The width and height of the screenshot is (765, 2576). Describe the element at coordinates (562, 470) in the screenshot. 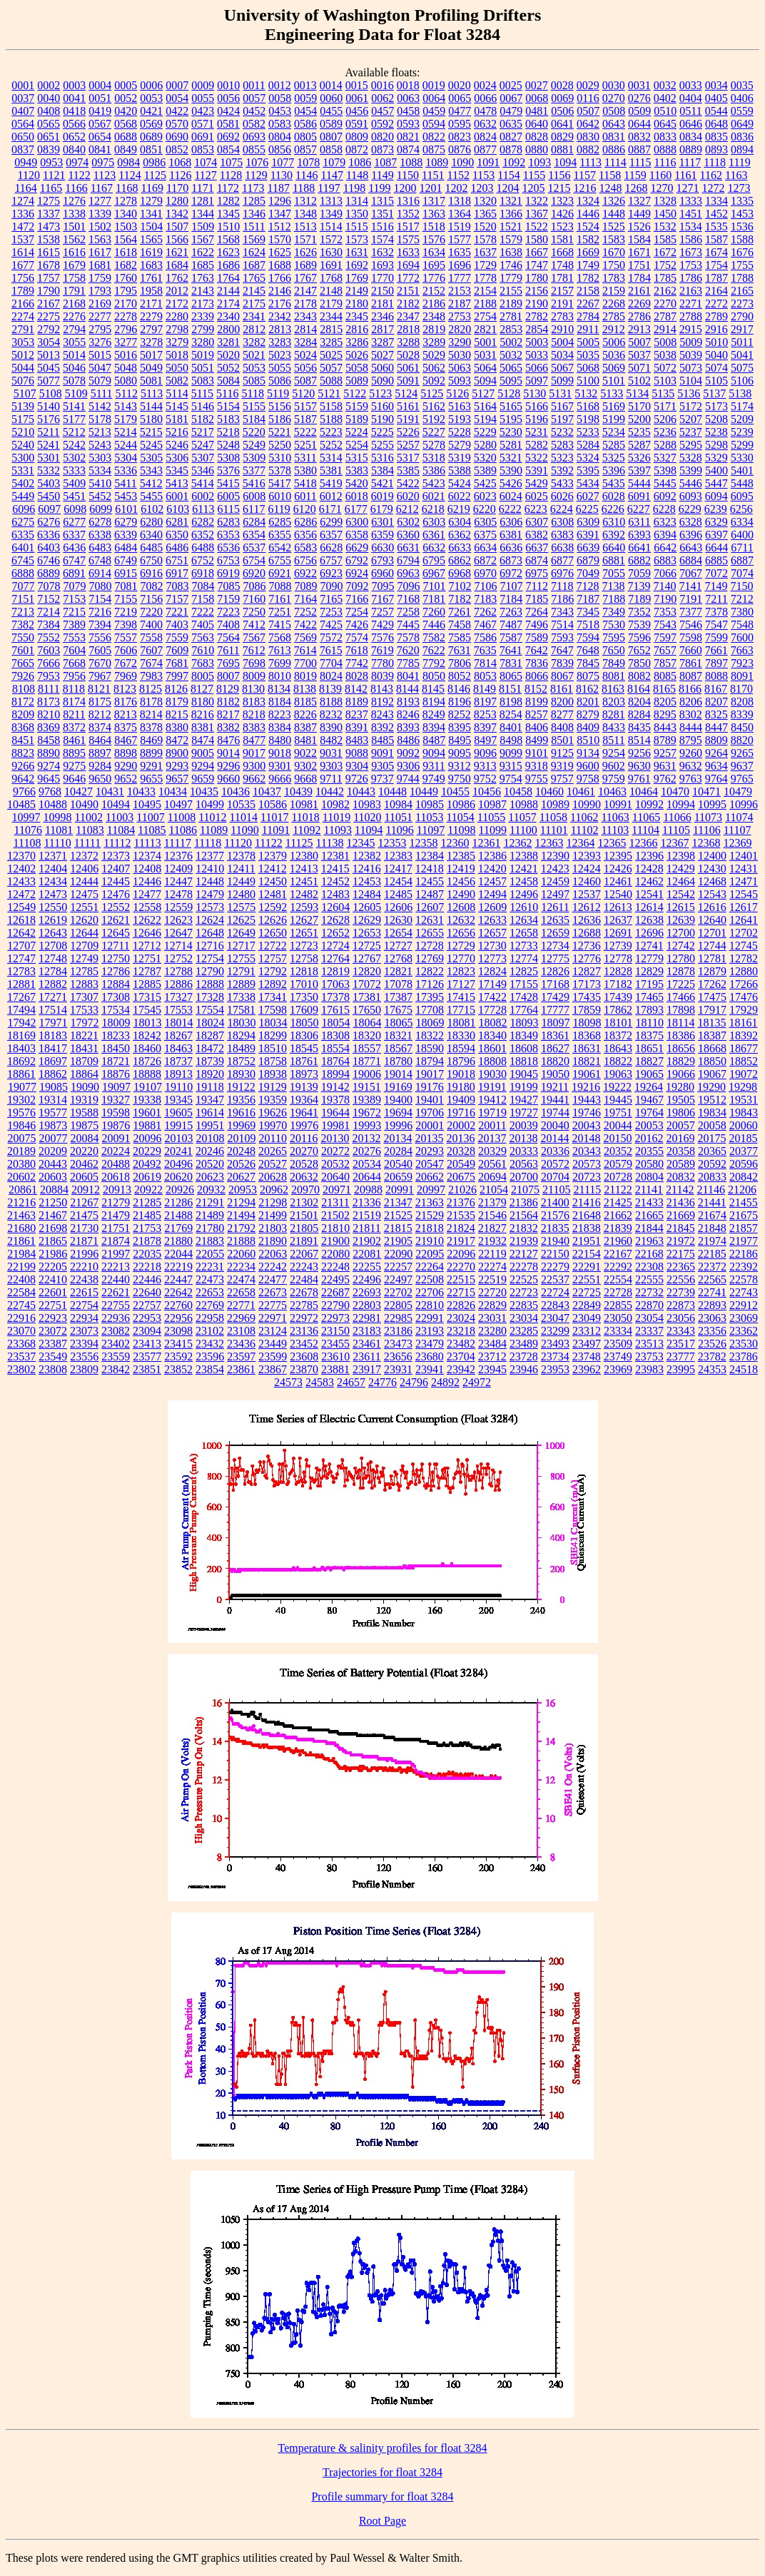

I see `5392` at that location.